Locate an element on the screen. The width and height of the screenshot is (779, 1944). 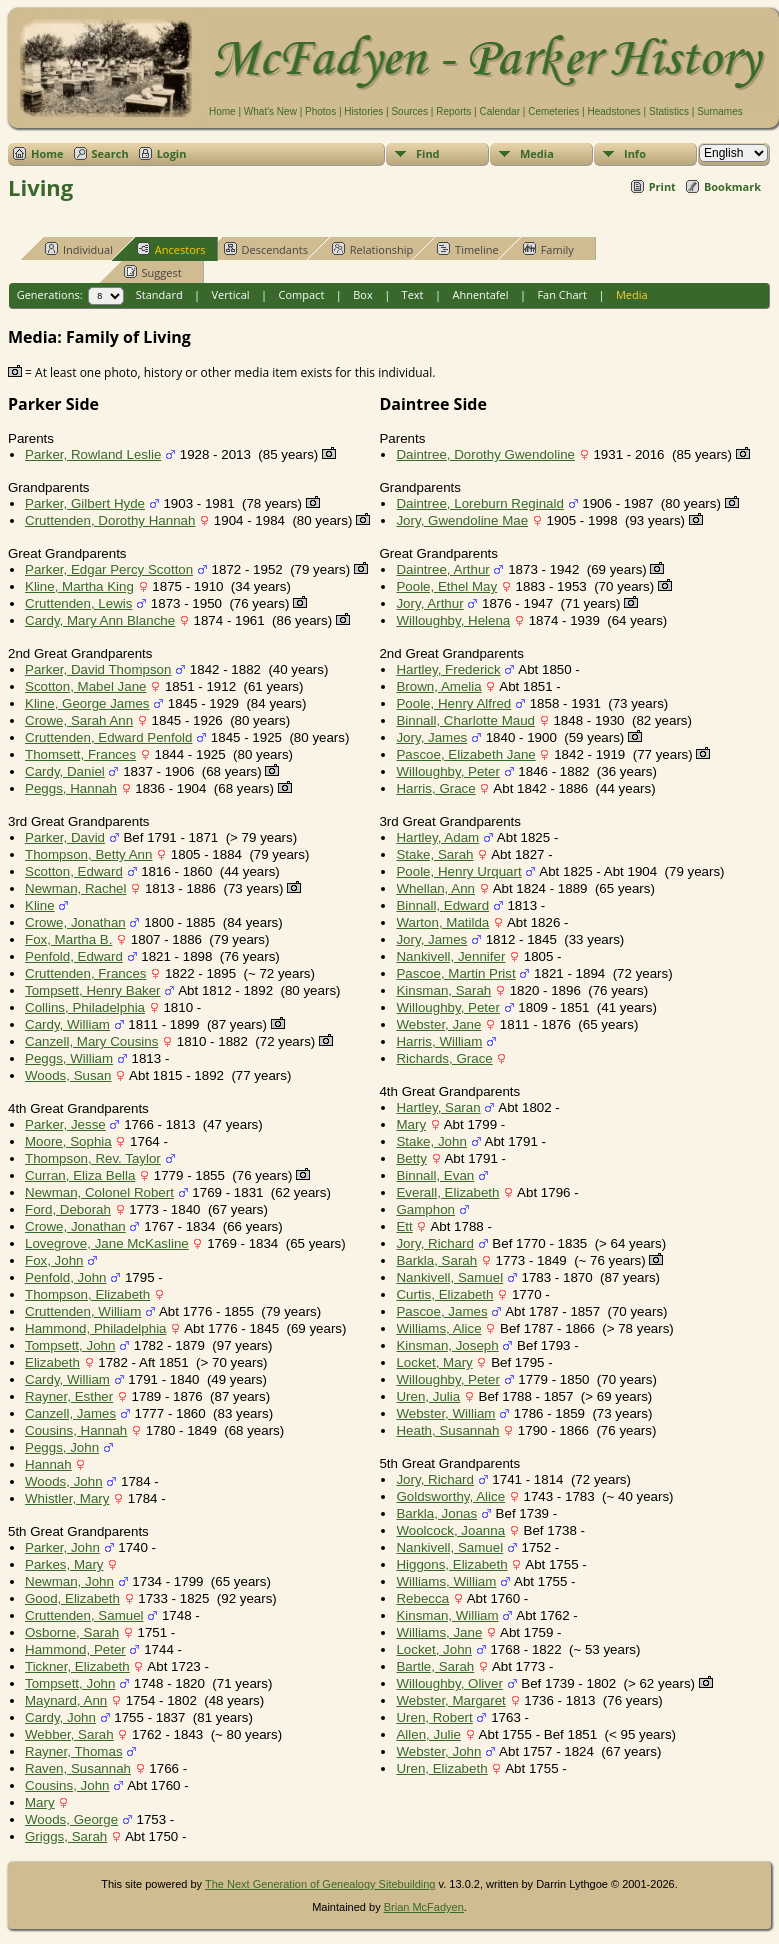
Bookmark is located at coordinates (732, 186).